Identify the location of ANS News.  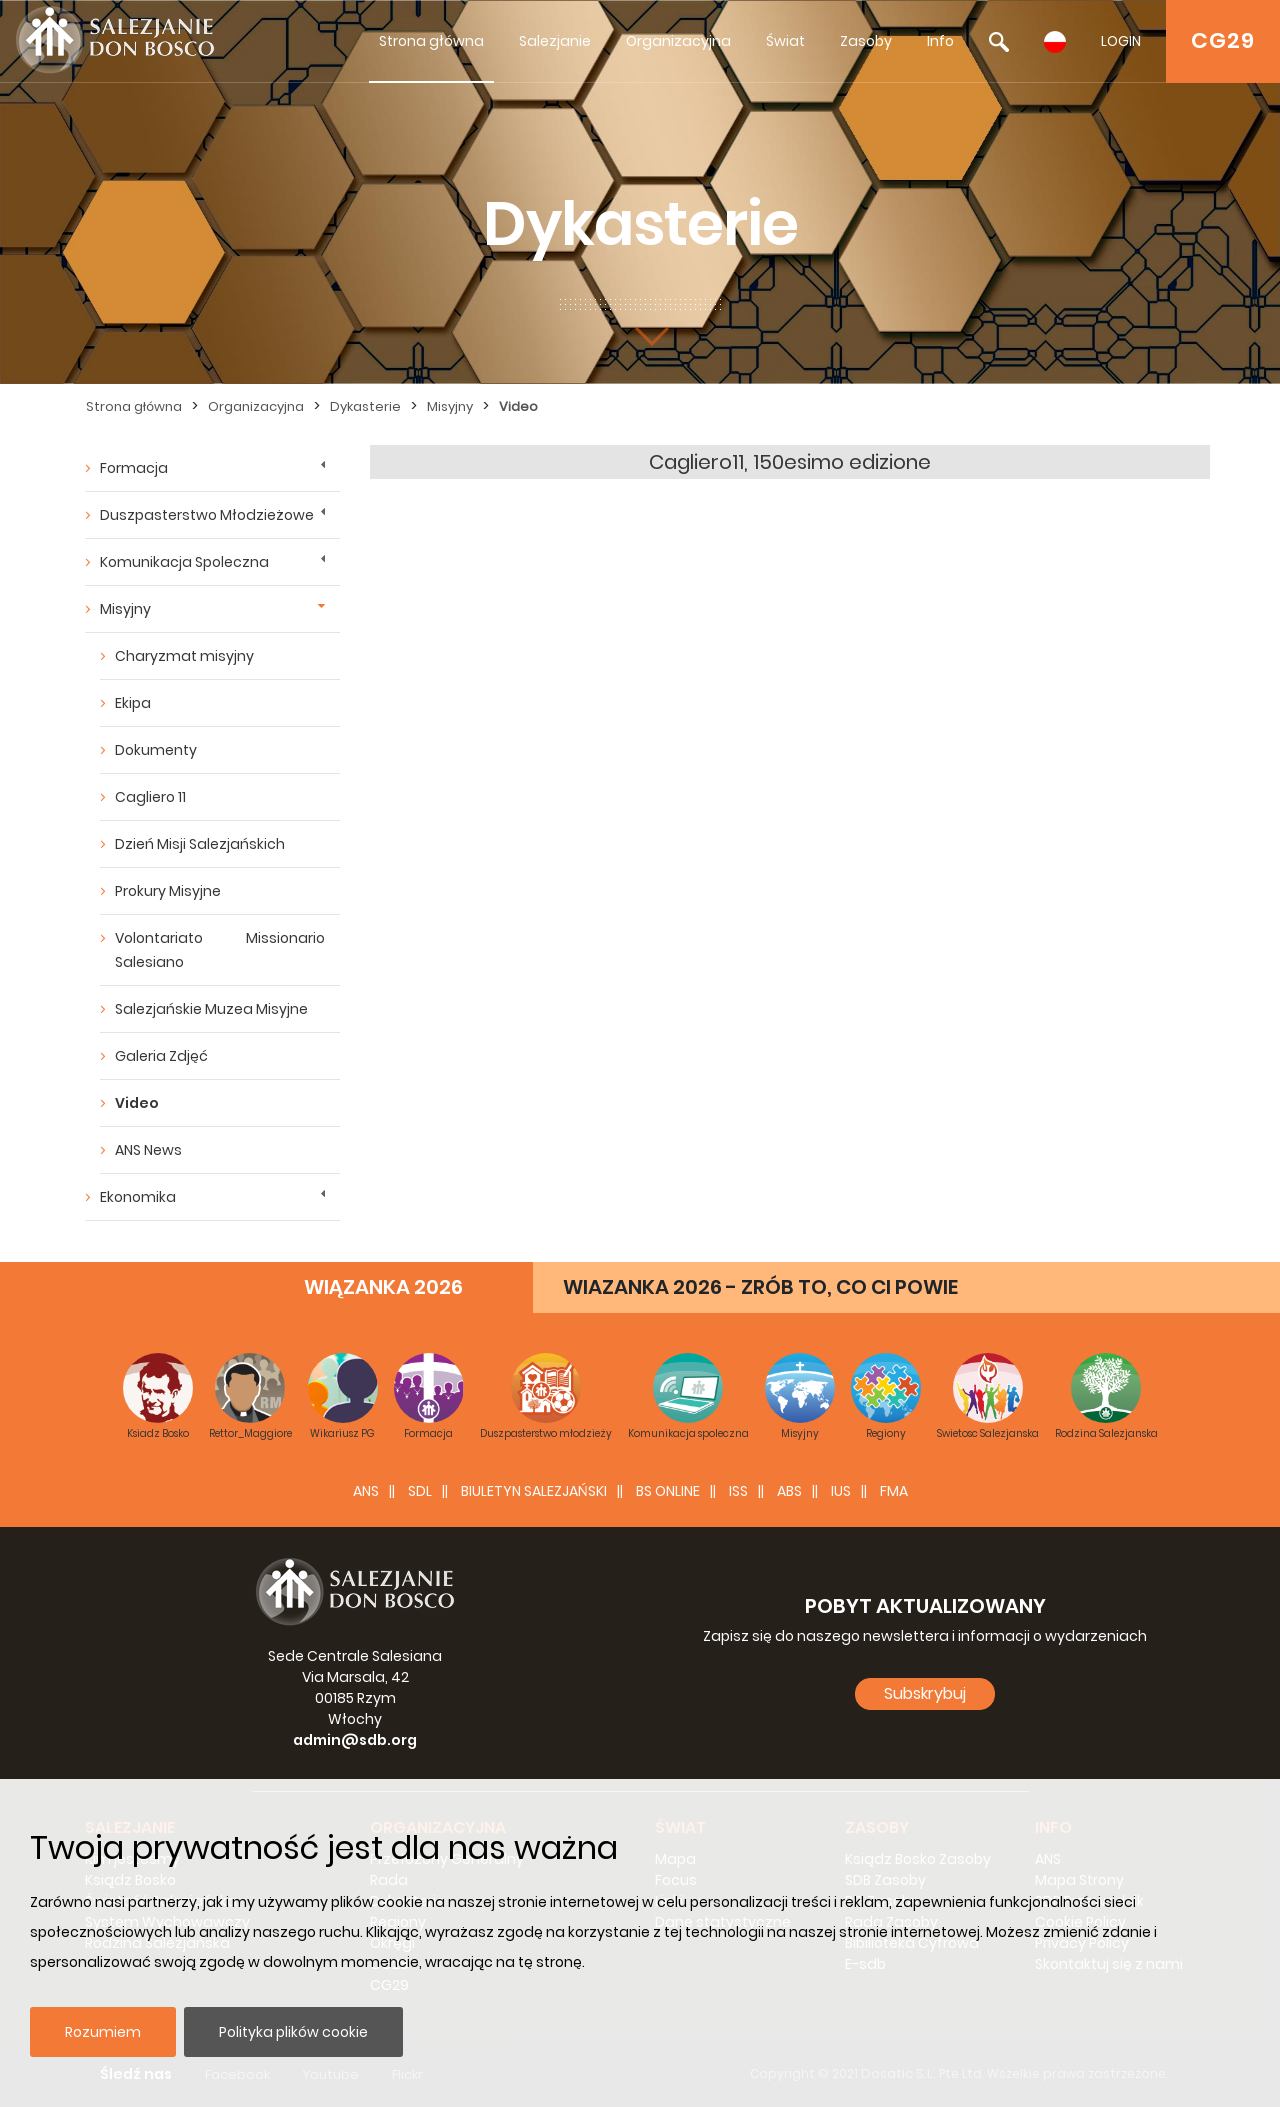
(148, 1150).